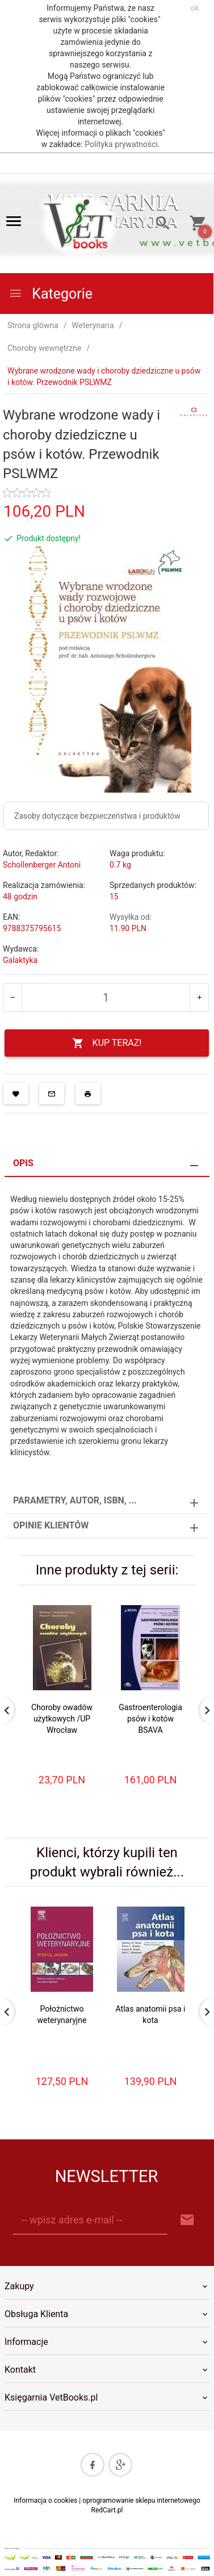 The height and width of the screenshot is (2576, 214). Describe the element at coordinates (20, 960) in the screenshot. I see `Galaktyka` at that location.